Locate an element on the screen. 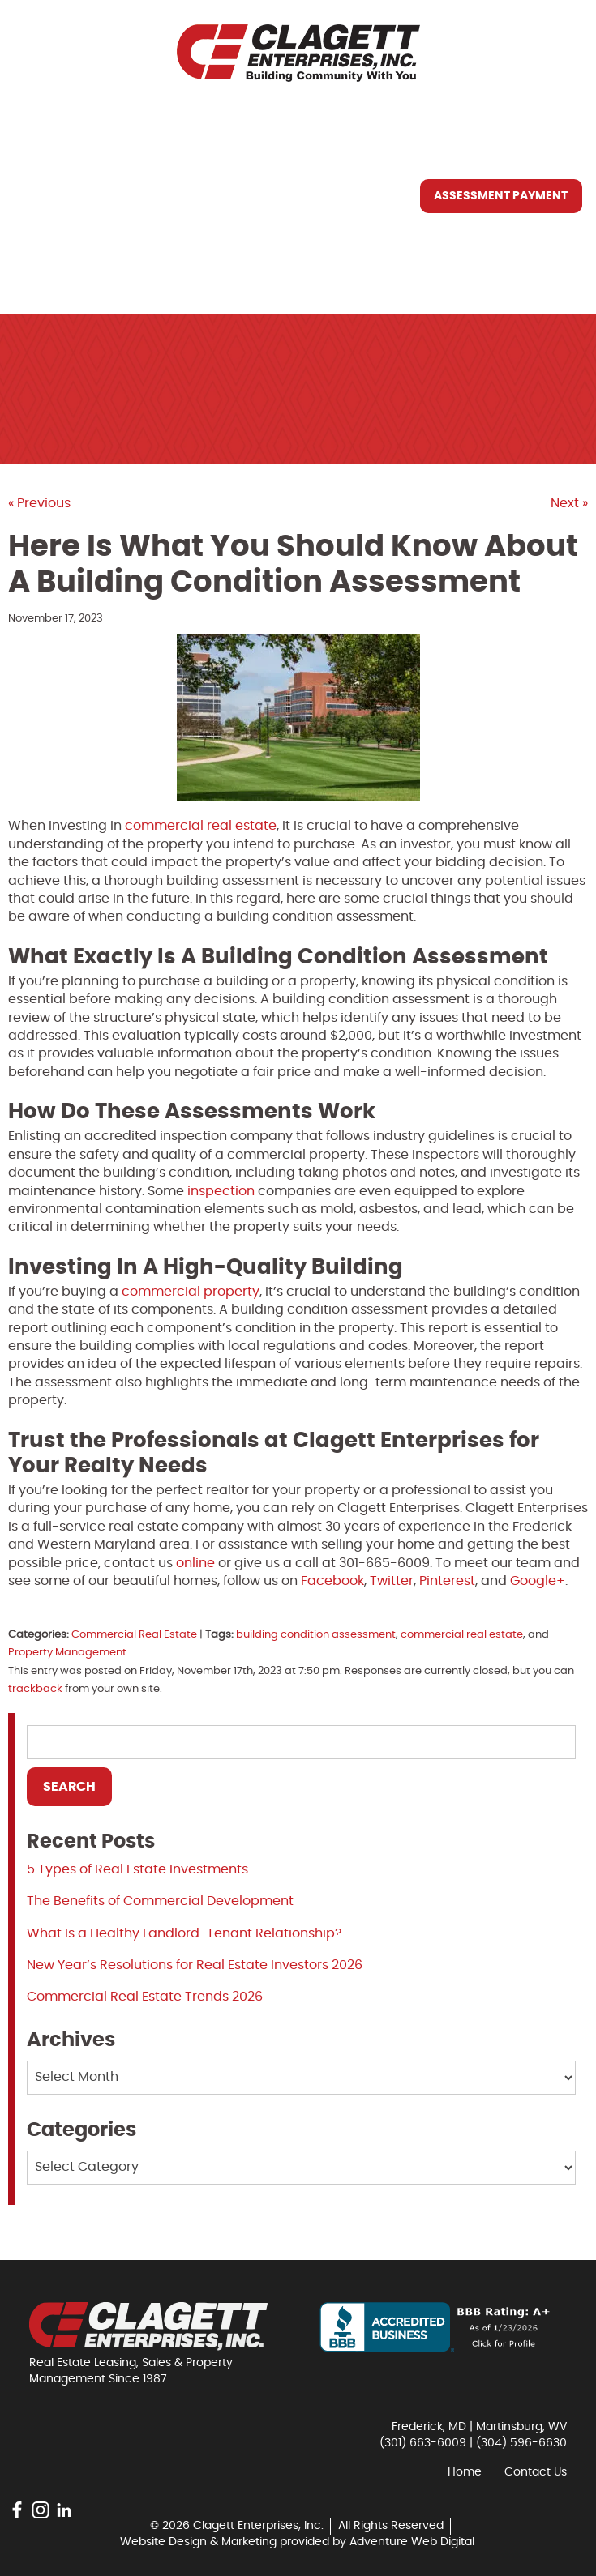  commercial real estate is located at coordinates (462, 1635).